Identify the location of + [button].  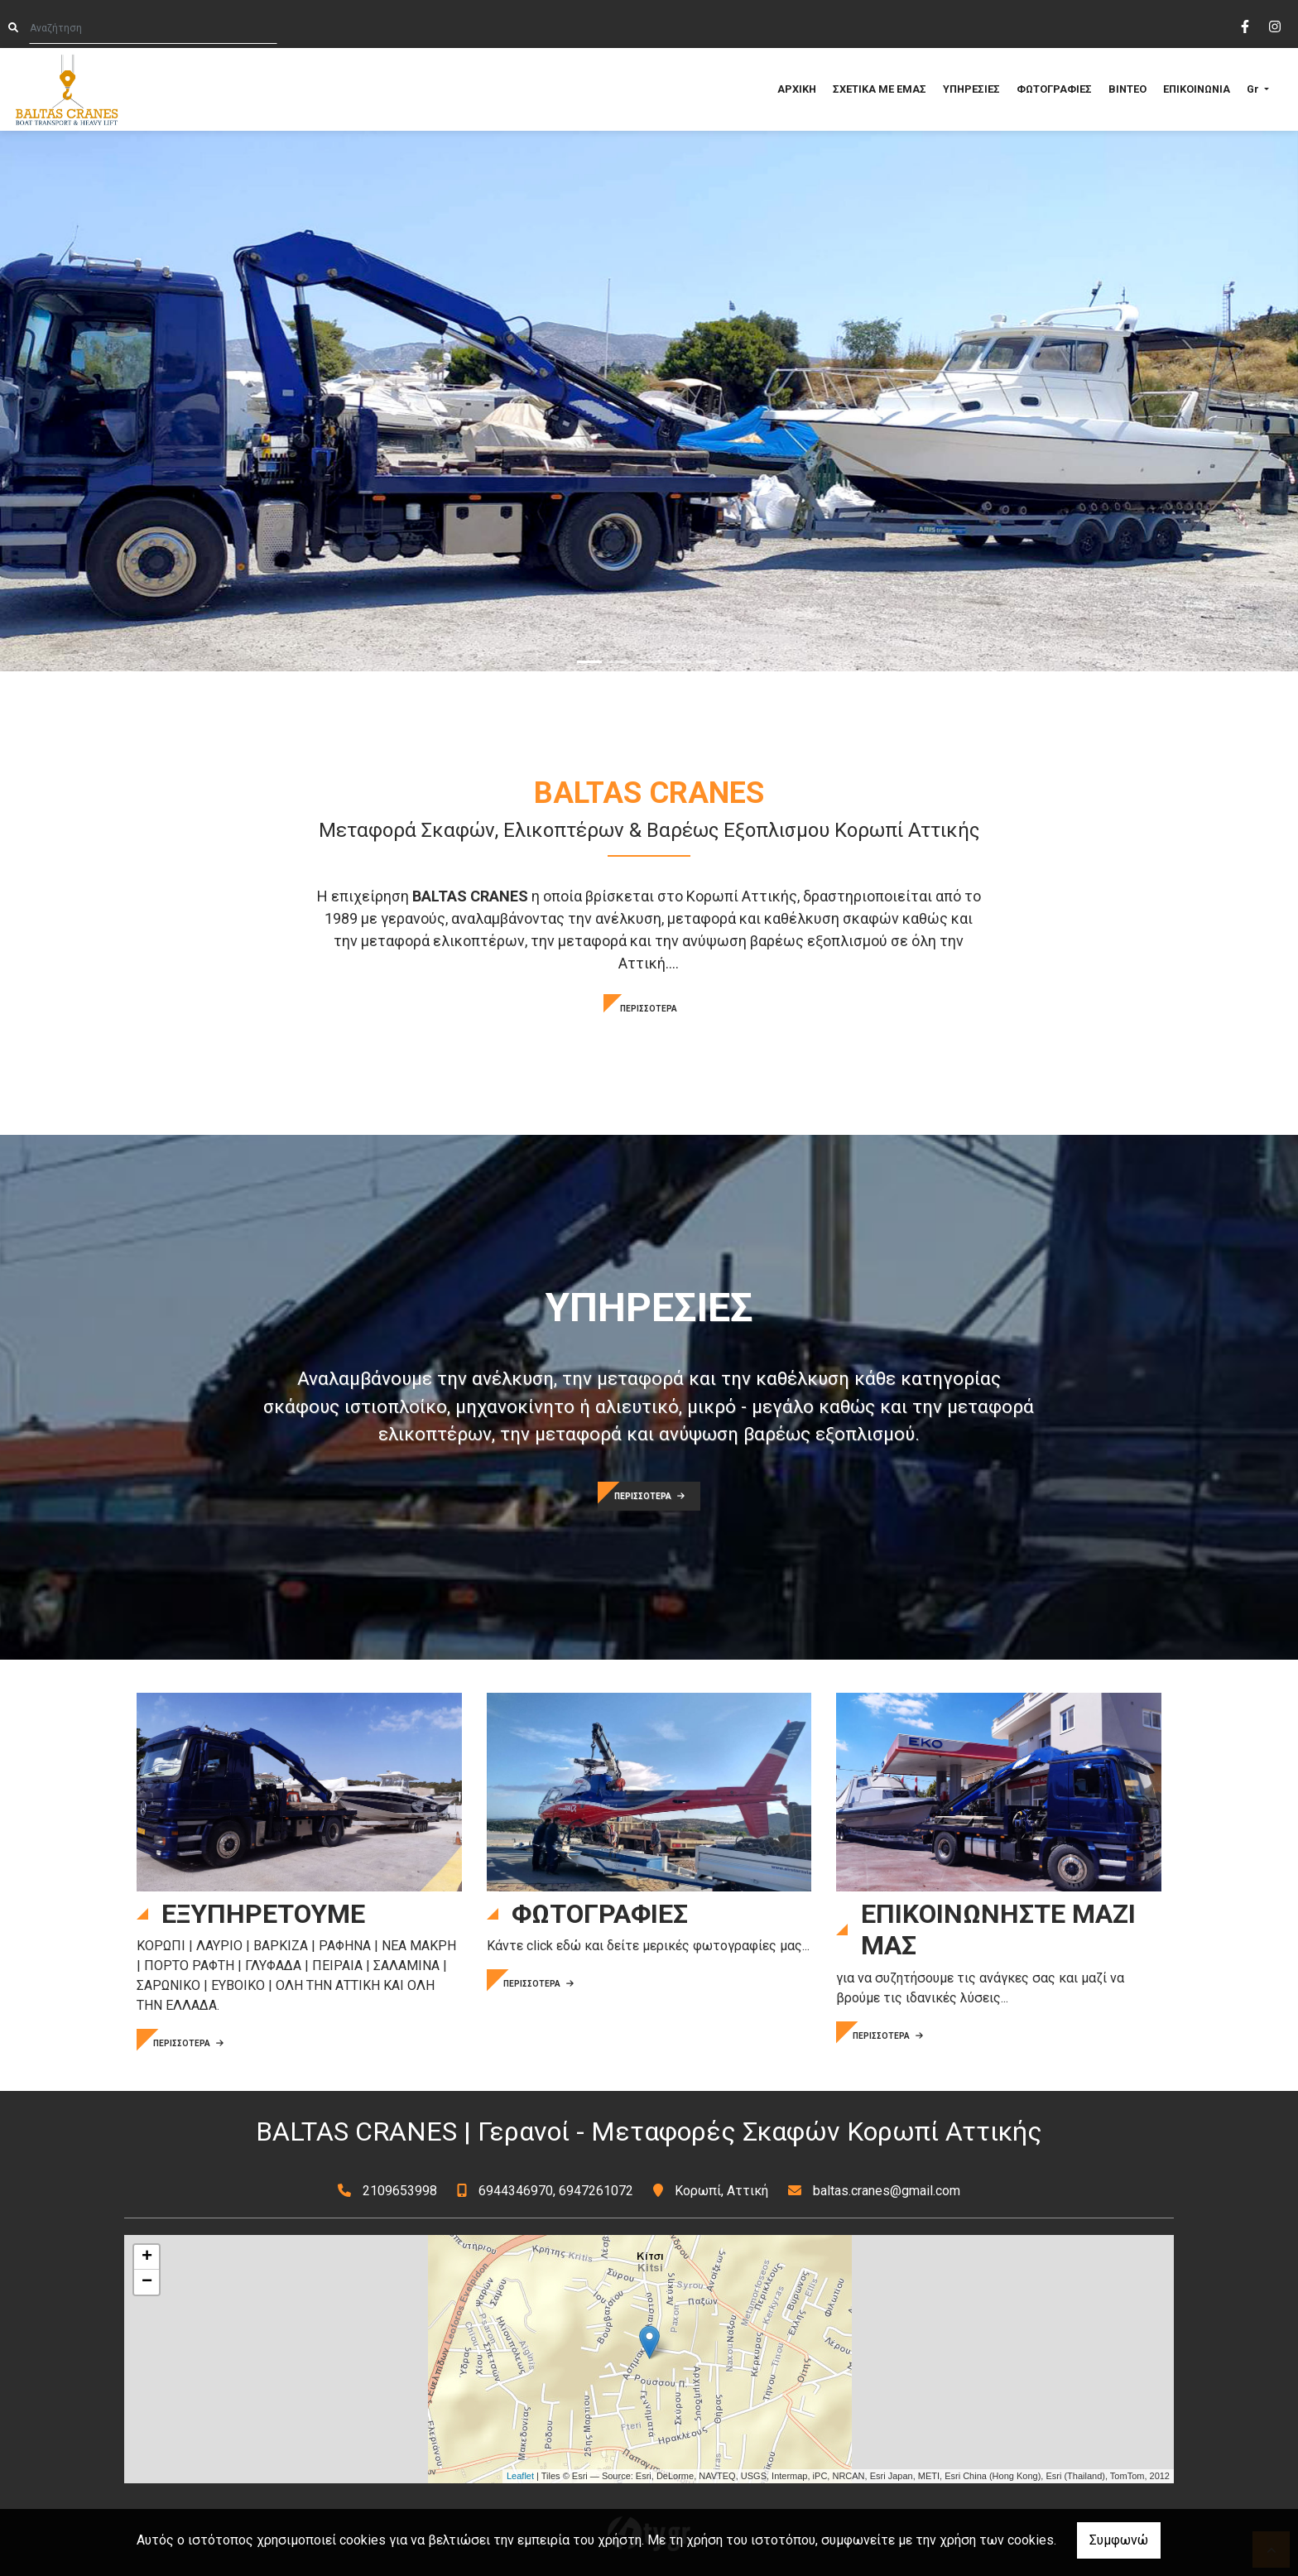
(147, 2257).